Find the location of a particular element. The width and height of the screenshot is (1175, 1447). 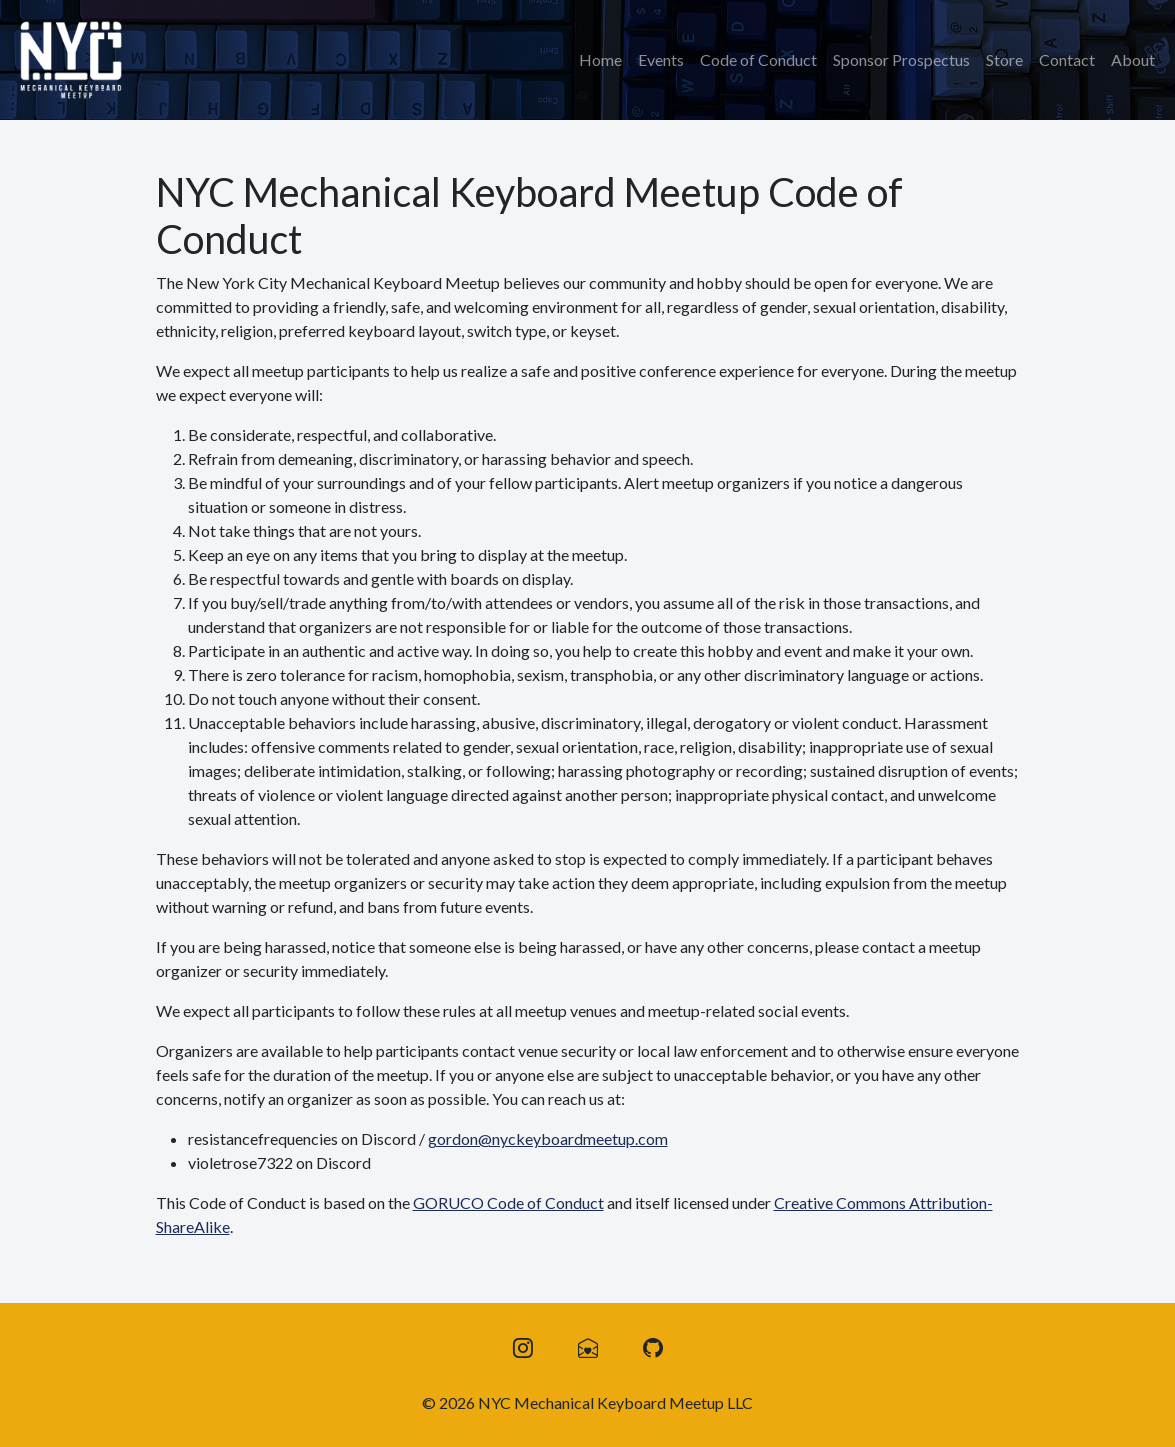

gordon@nyckeyboardmeetup.com is located at coordinates (548, 1138).